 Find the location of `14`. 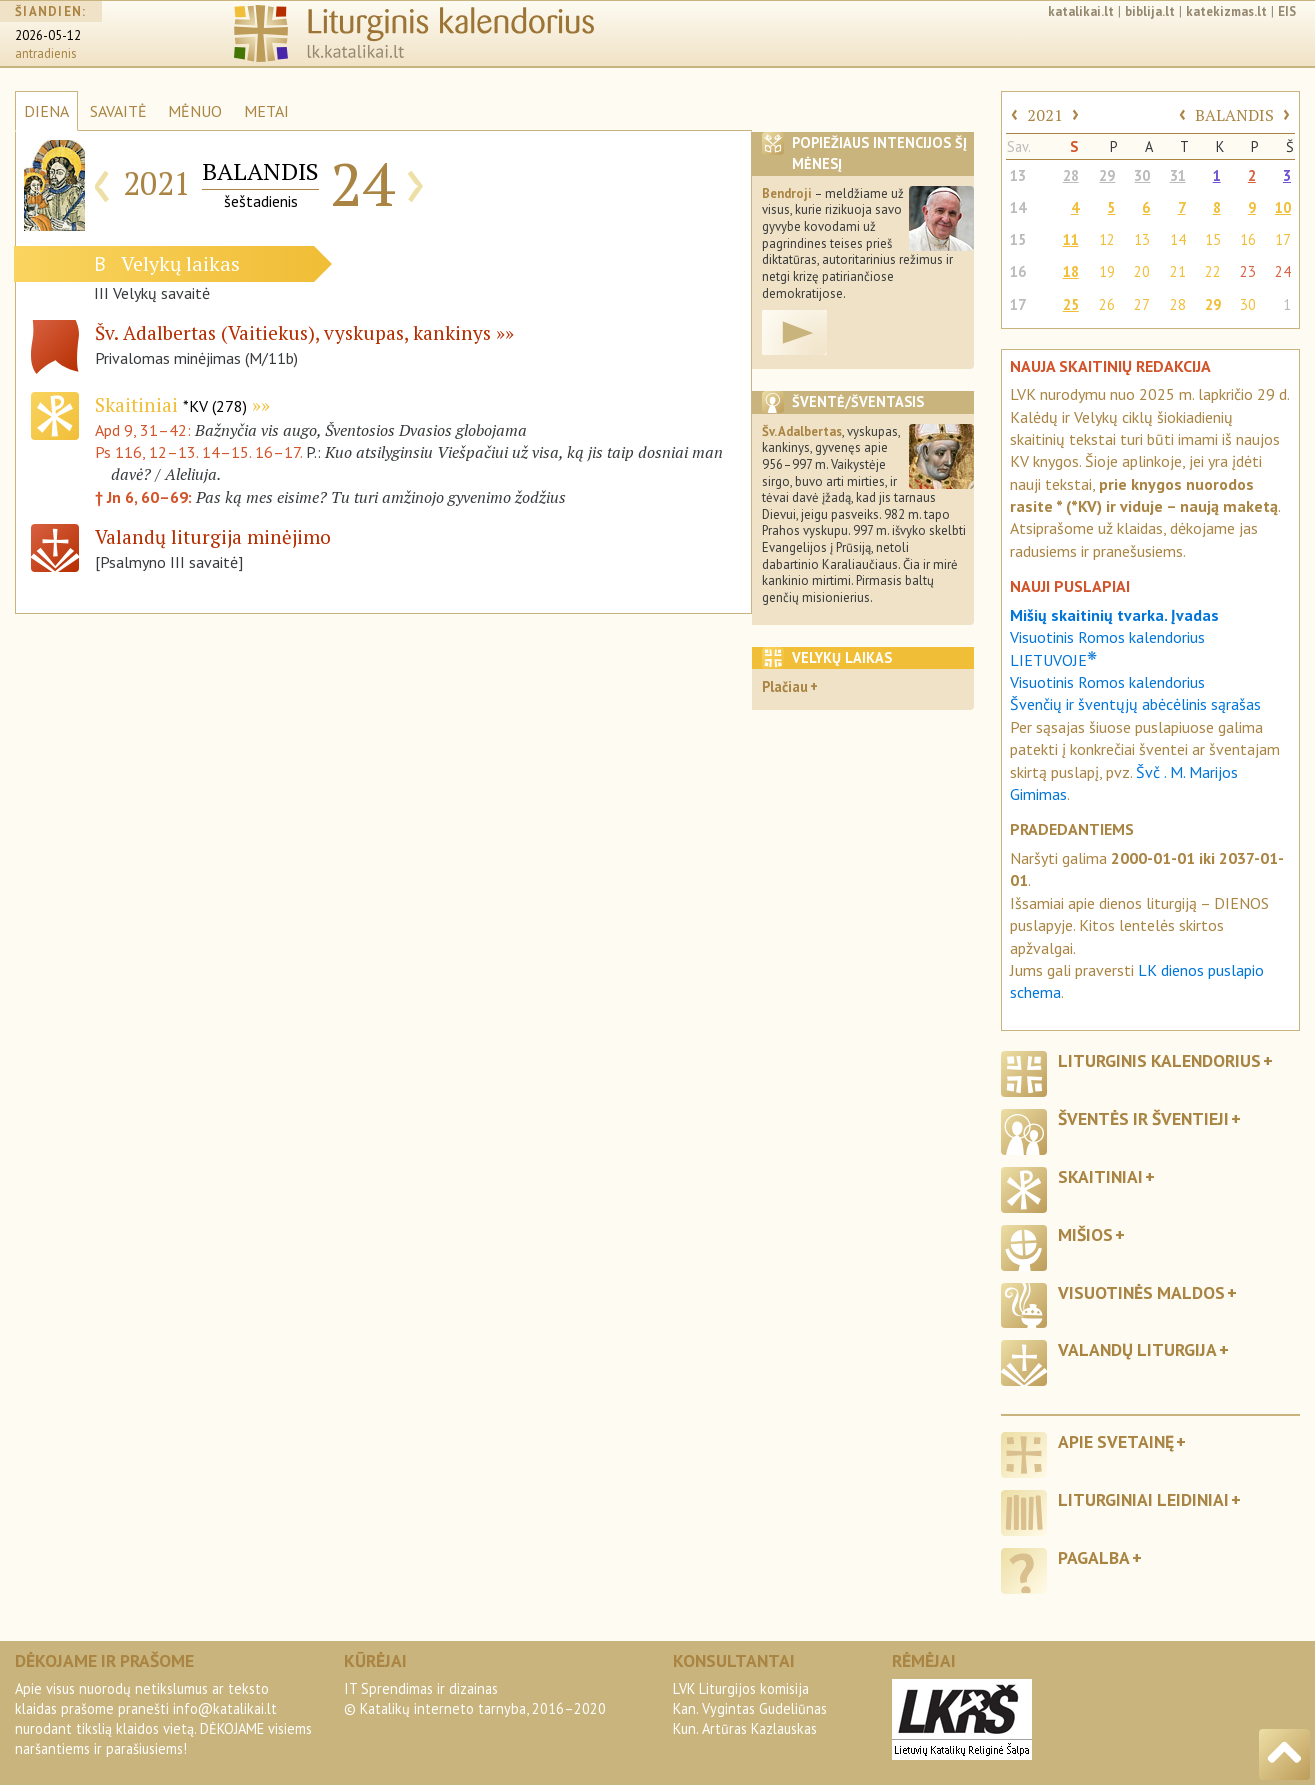

14 is located at coordinates (1018, 207).